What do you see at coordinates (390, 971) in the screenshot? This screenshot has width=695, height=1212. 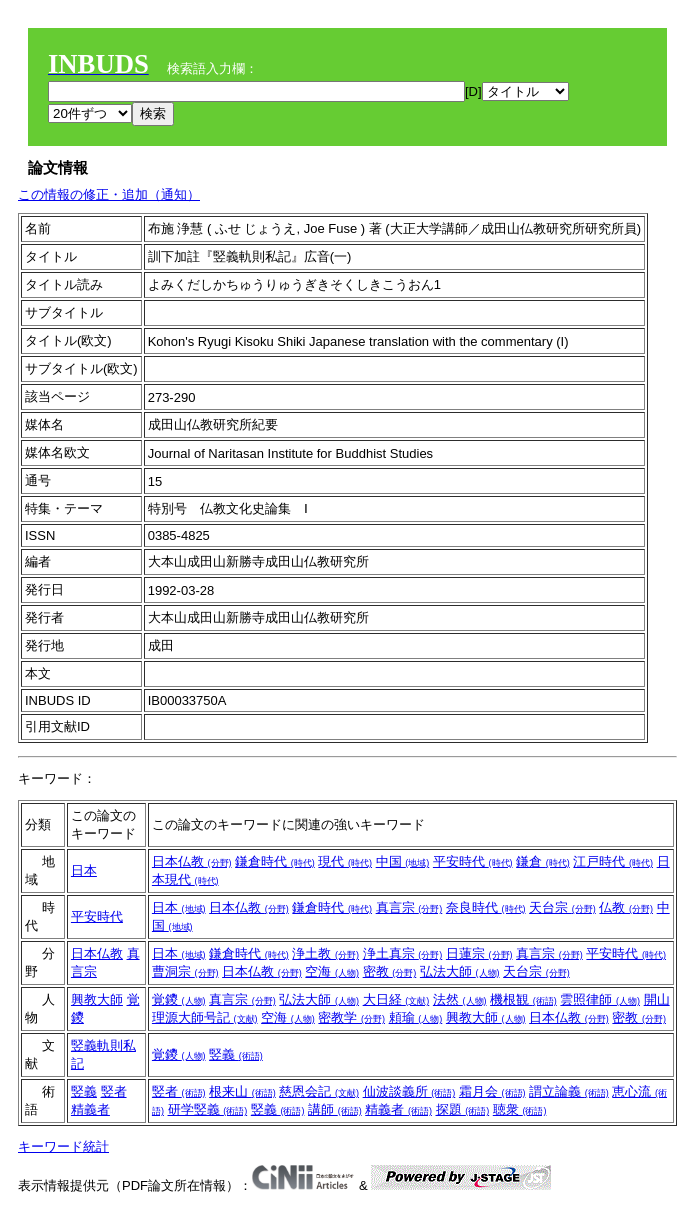 I see `密教` at bounding box center [390, 971].